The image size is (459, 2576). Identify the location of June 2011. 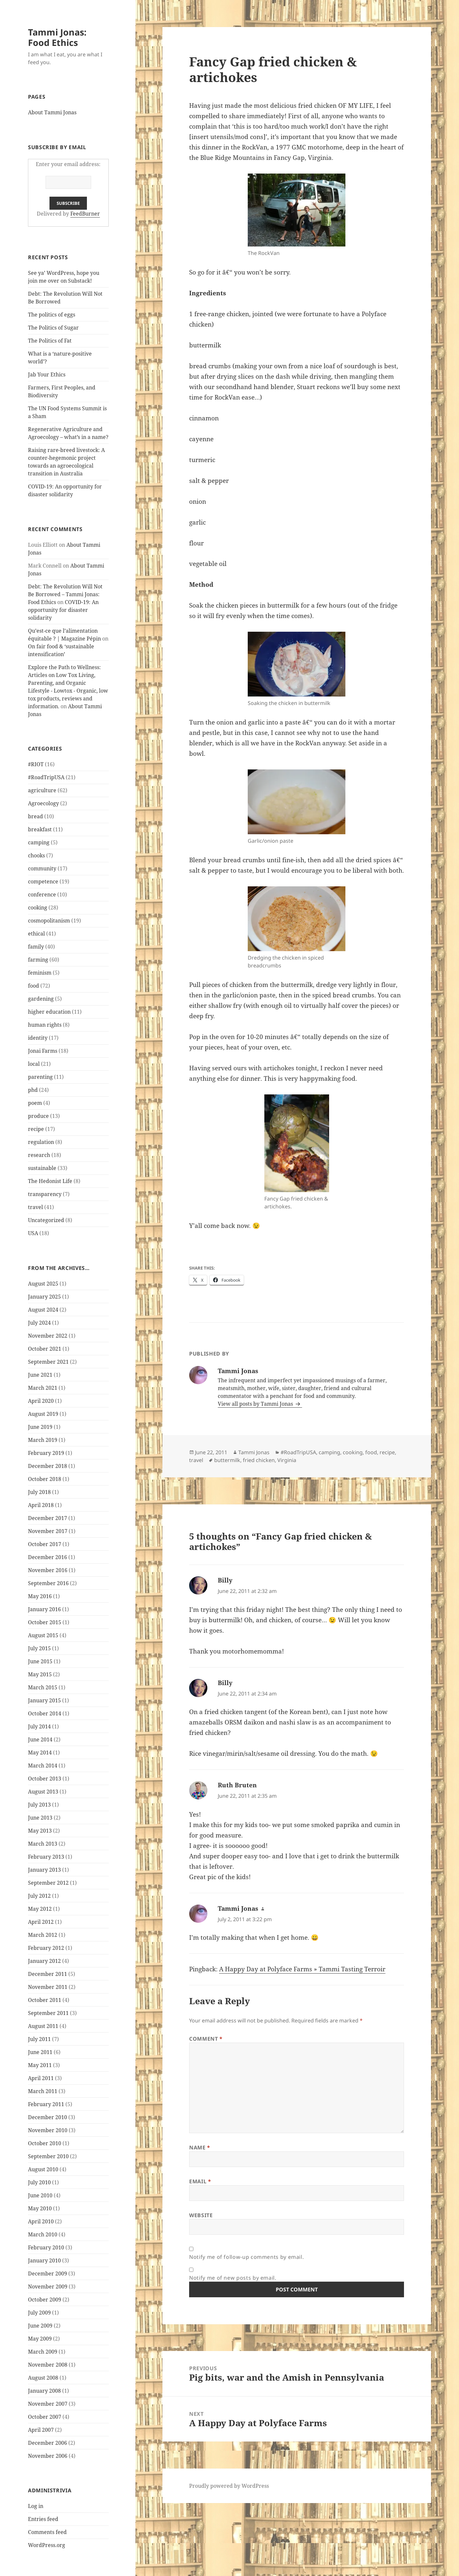
(40, 2052).